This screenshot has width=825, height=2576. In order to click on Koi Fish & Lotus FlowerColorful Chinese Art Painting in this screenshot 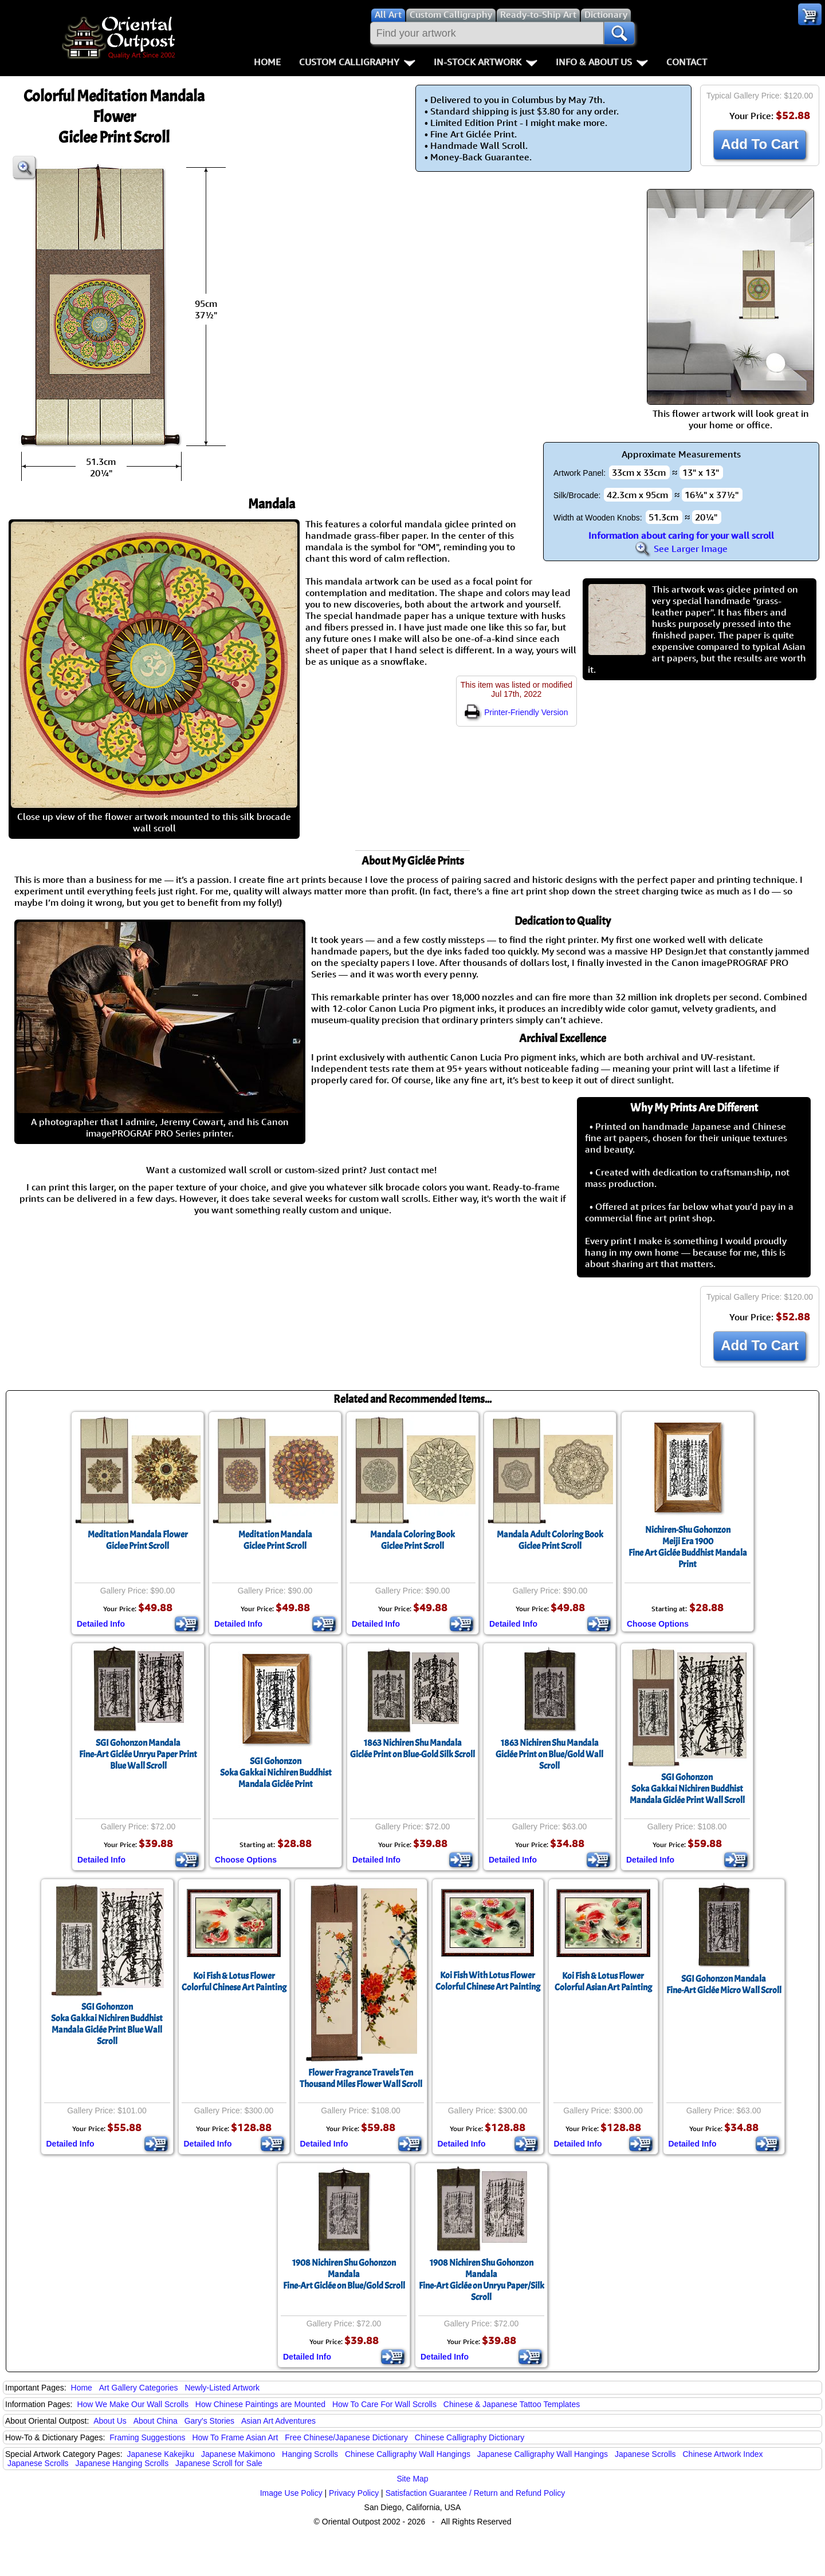, I will do `click(234, 1981)`.